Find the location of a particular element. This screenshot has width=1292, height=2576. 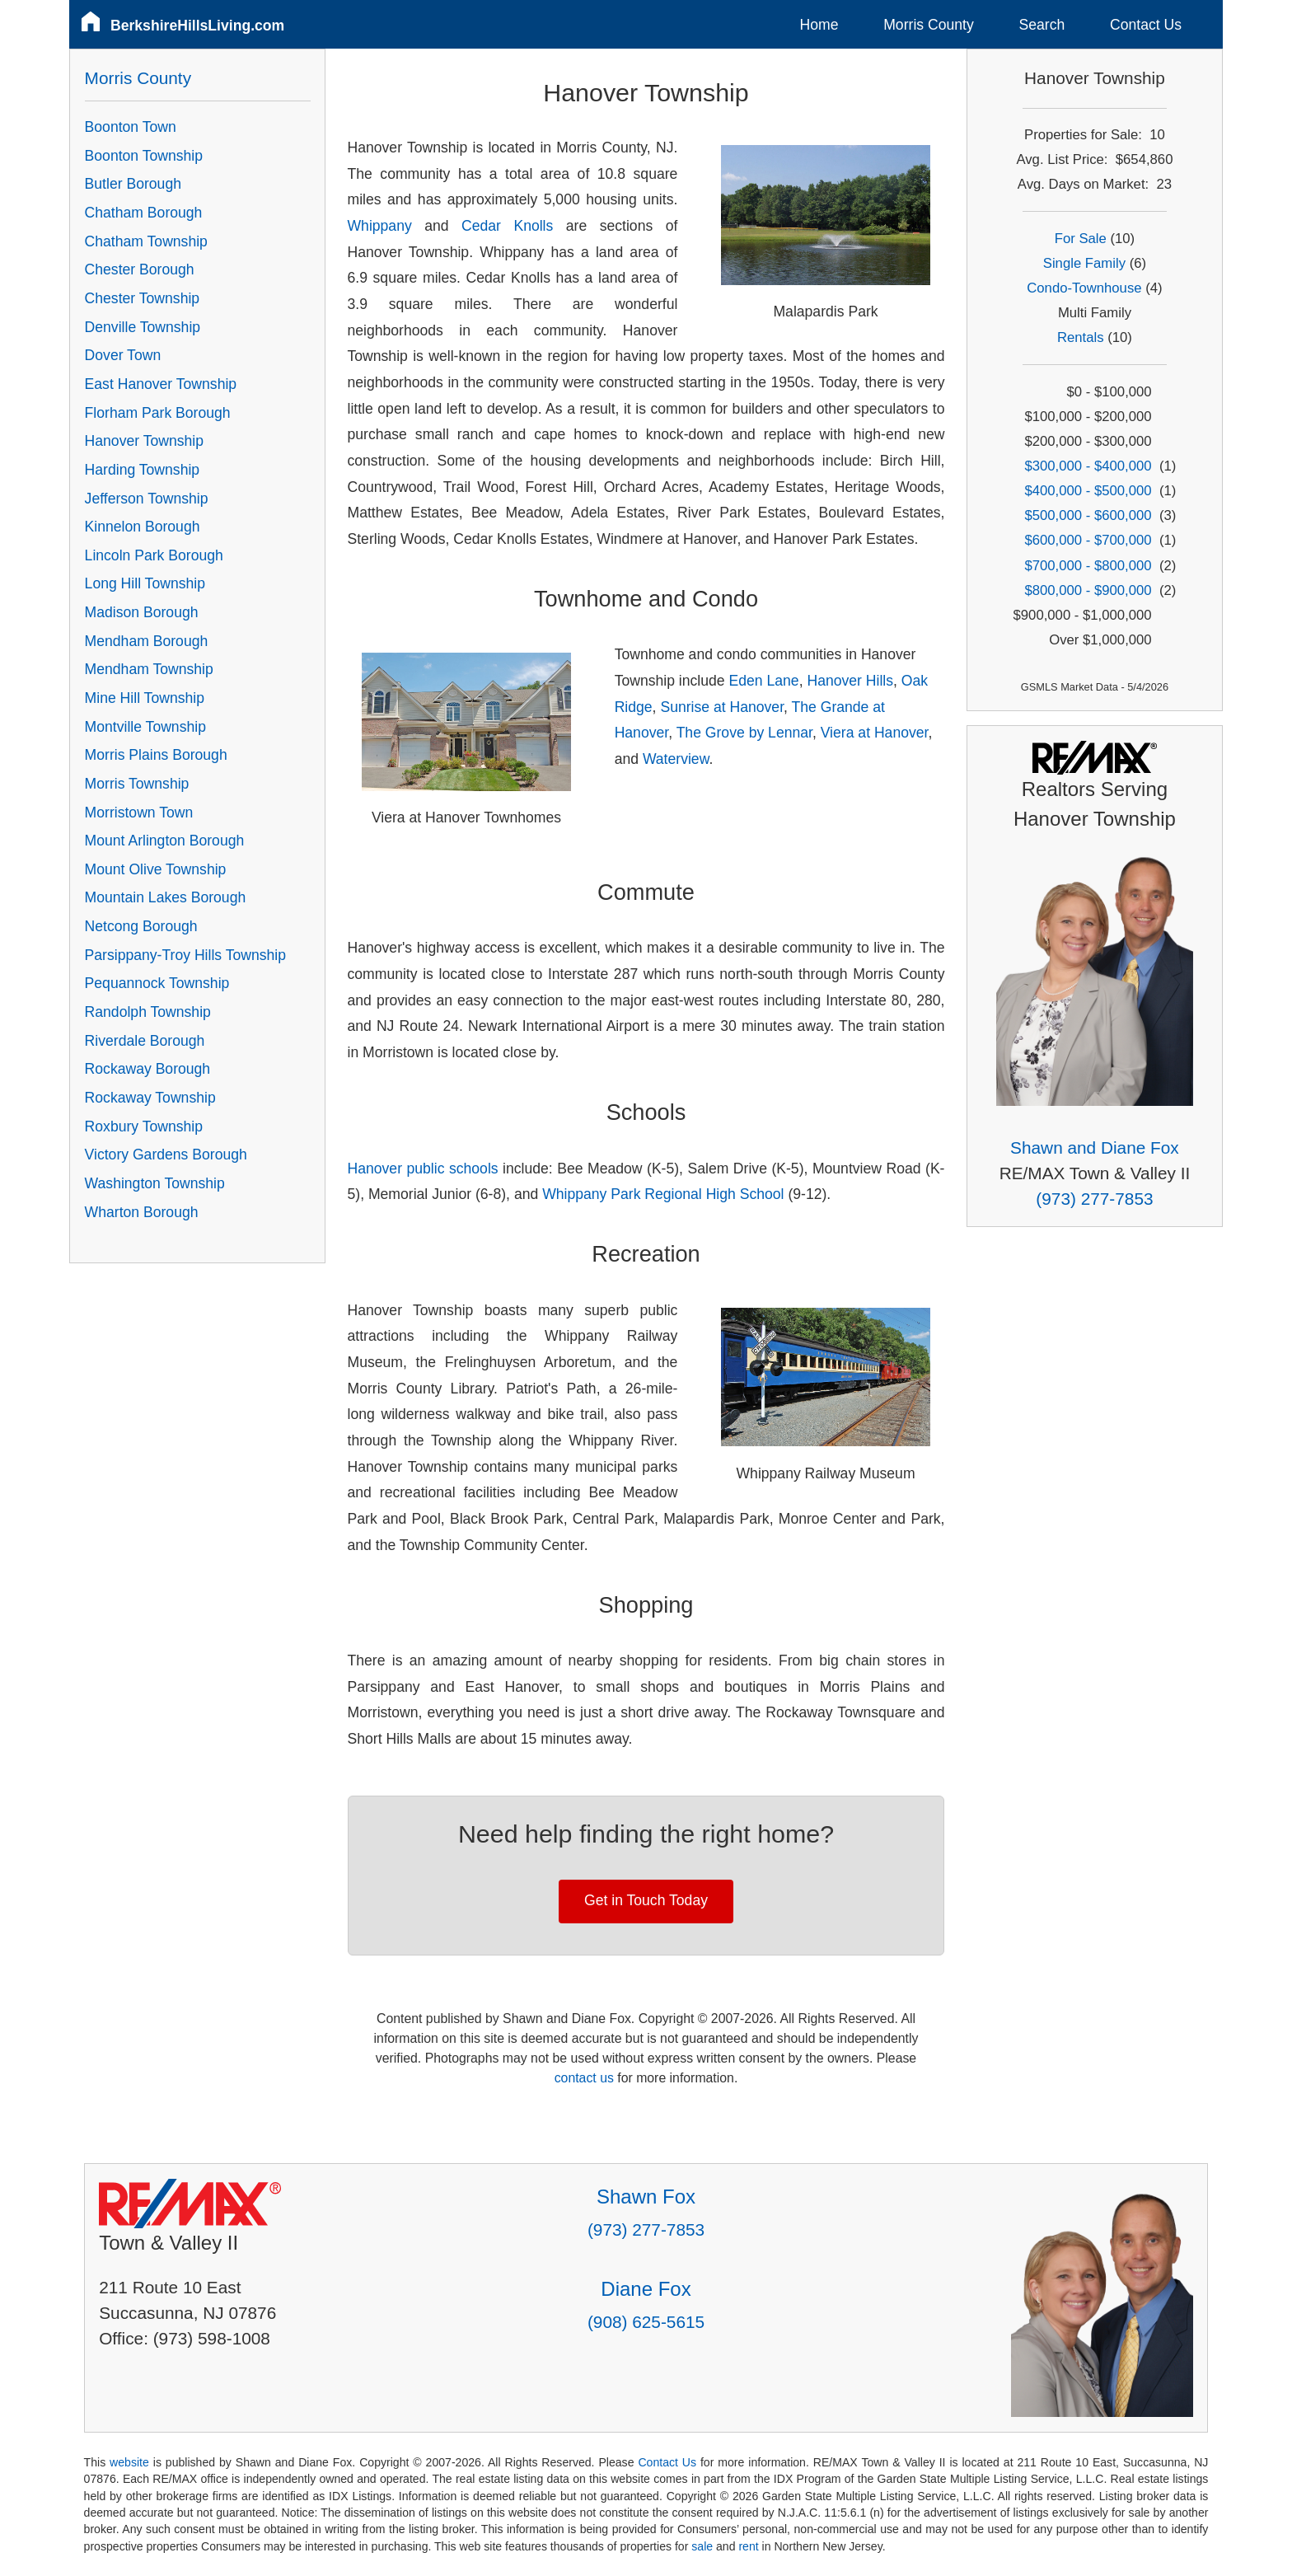

Condo-Townhouse is located at coordinates (1084, 288).